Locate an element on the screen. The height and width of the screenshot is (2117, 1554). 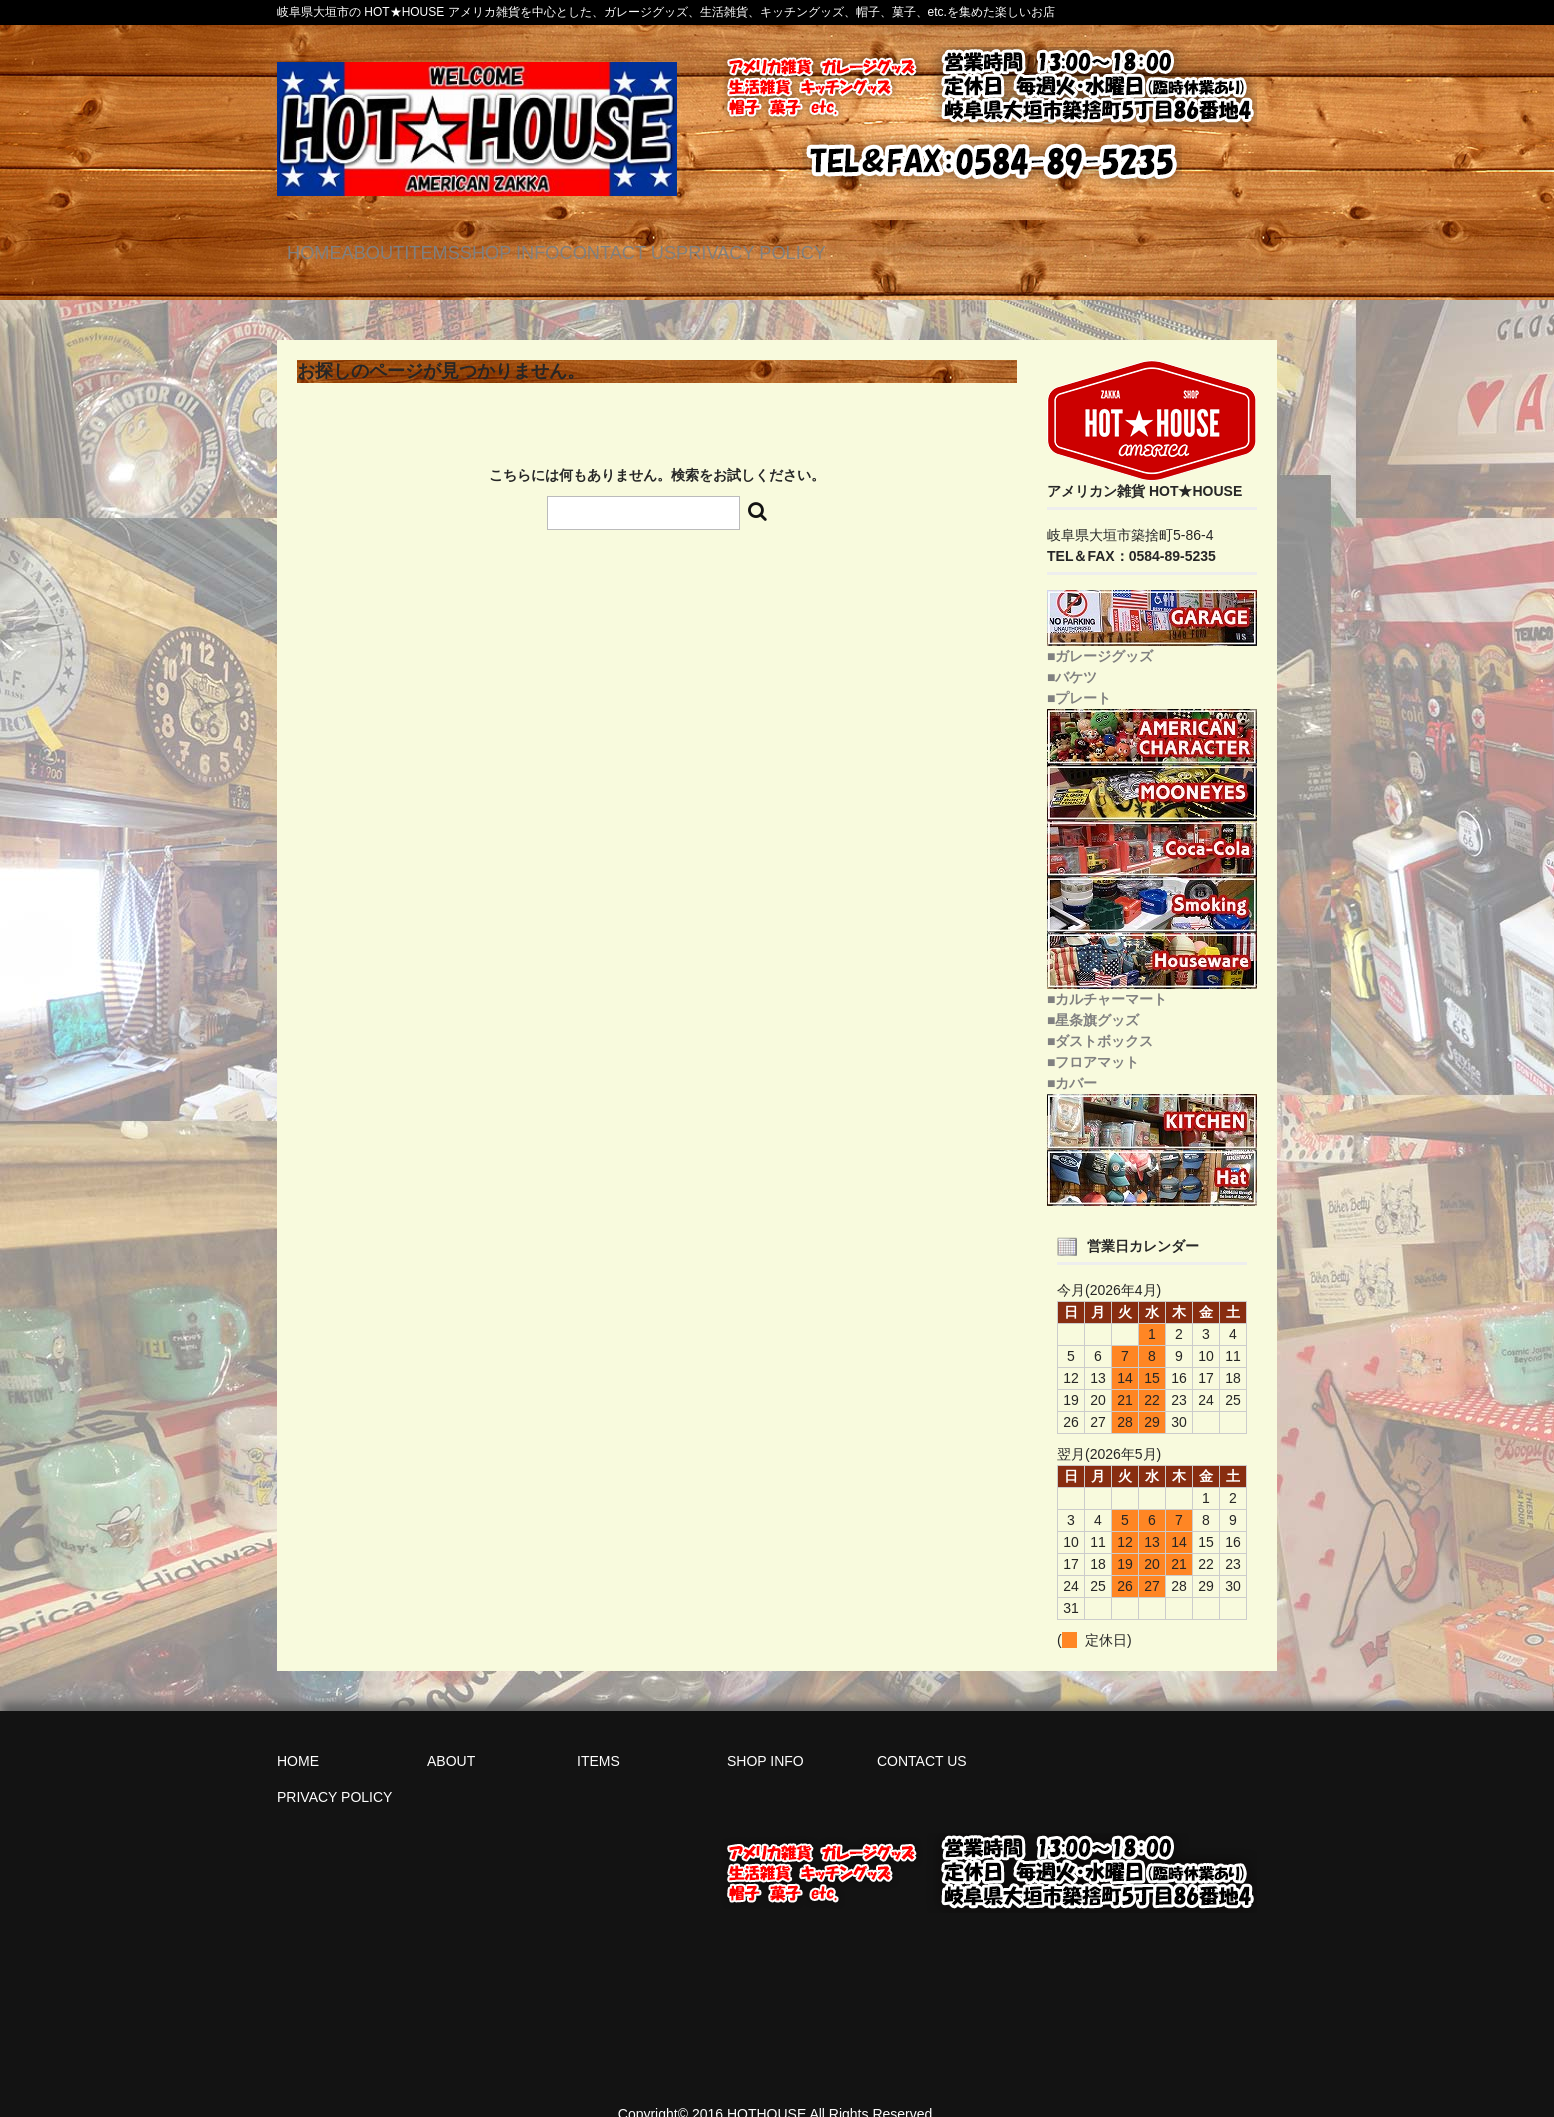
SHOP INFO is located at coordinates (686, 250).